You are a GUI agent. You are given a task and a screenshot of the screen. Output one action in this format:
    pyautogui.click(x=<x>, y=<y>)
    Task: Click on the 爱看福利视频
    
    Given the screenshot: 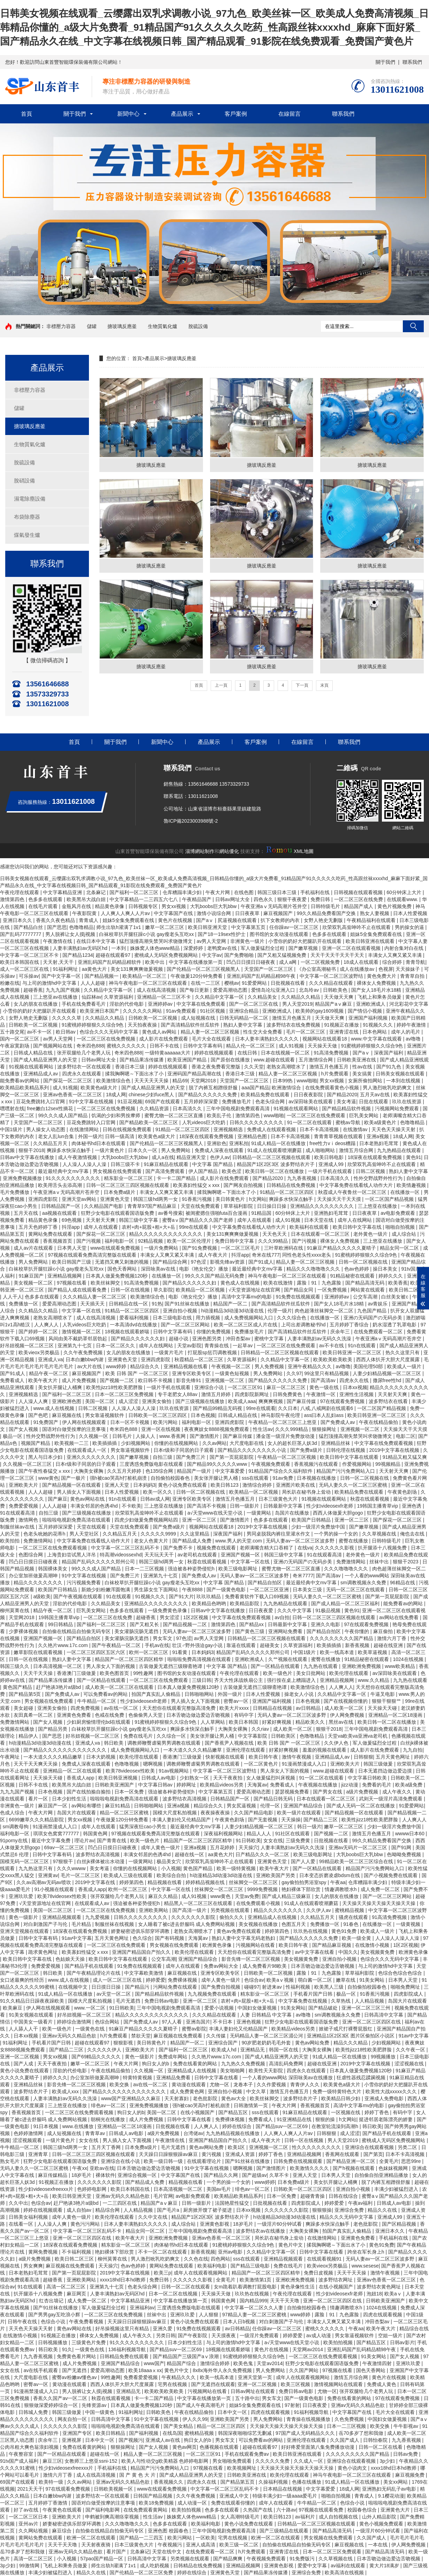 What is the action you would take?
    pyautogui.click(x=134, y=1317)
    